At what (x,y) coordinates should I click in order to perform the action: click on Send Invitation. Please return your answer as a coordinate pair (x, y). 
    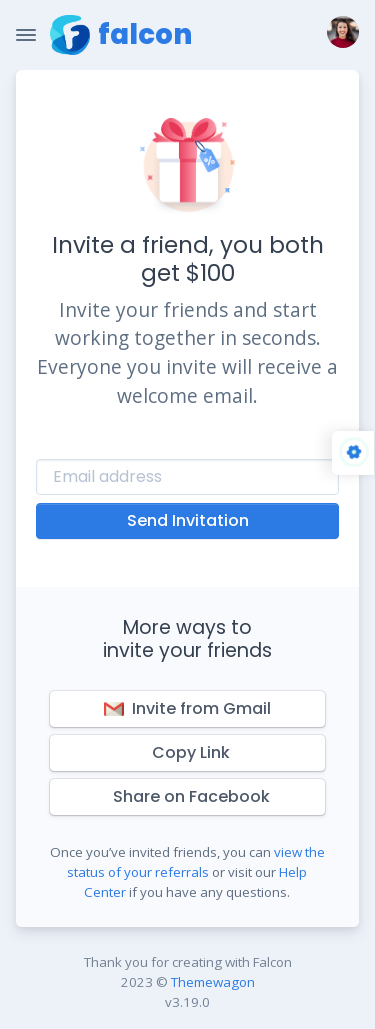
    Looking at the image, I should click on (188, 520).